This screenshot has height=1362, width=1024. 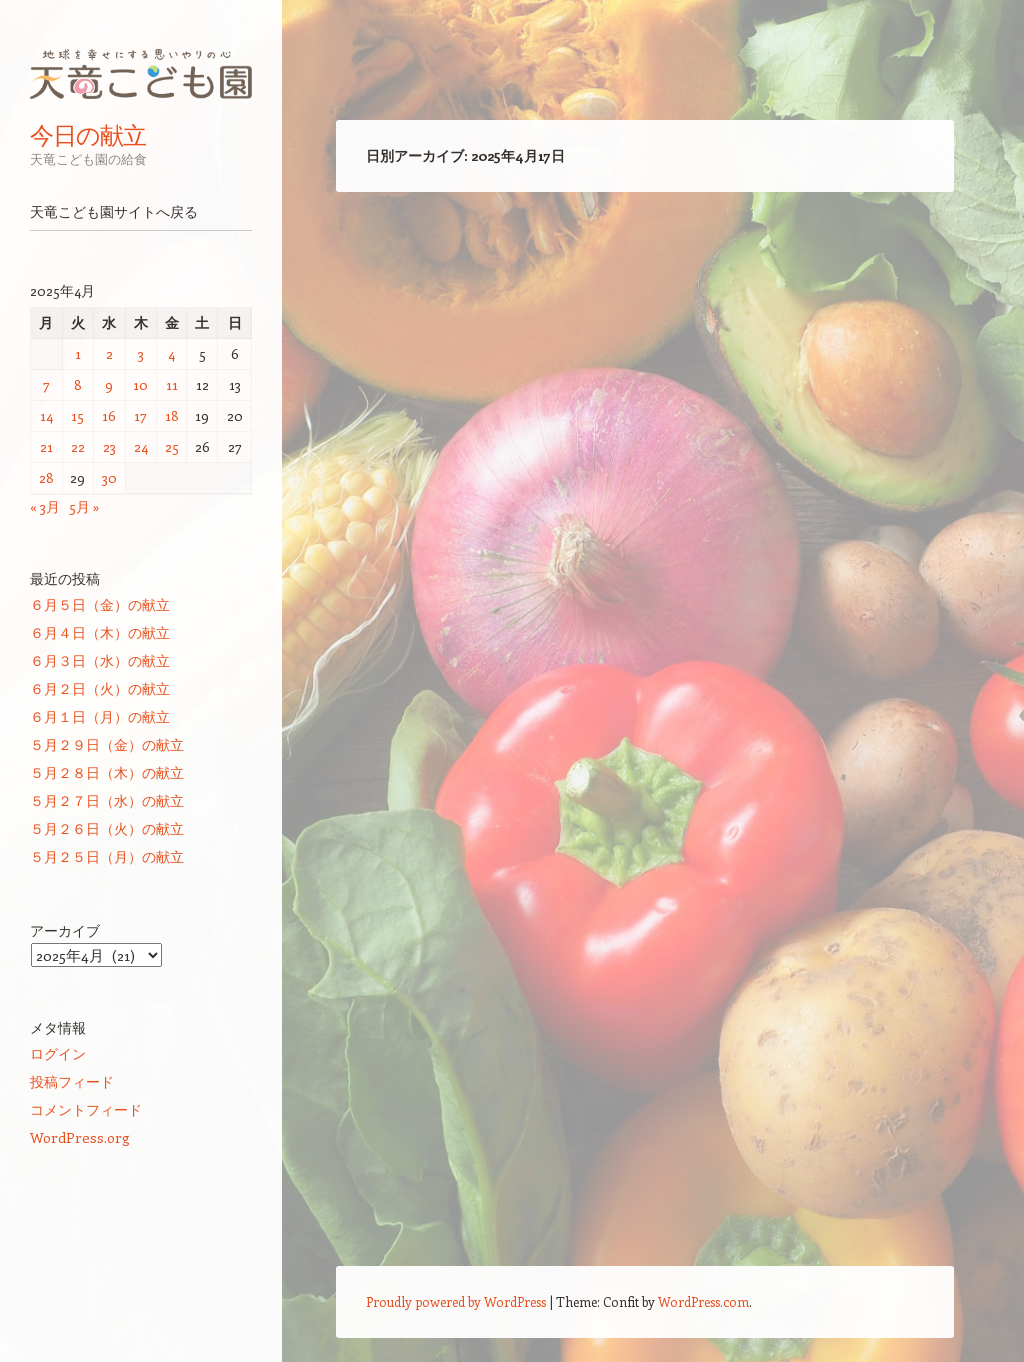 I want to click on 25 [2025年4月25日 に投稿を公開], so click(x=172, y=446).